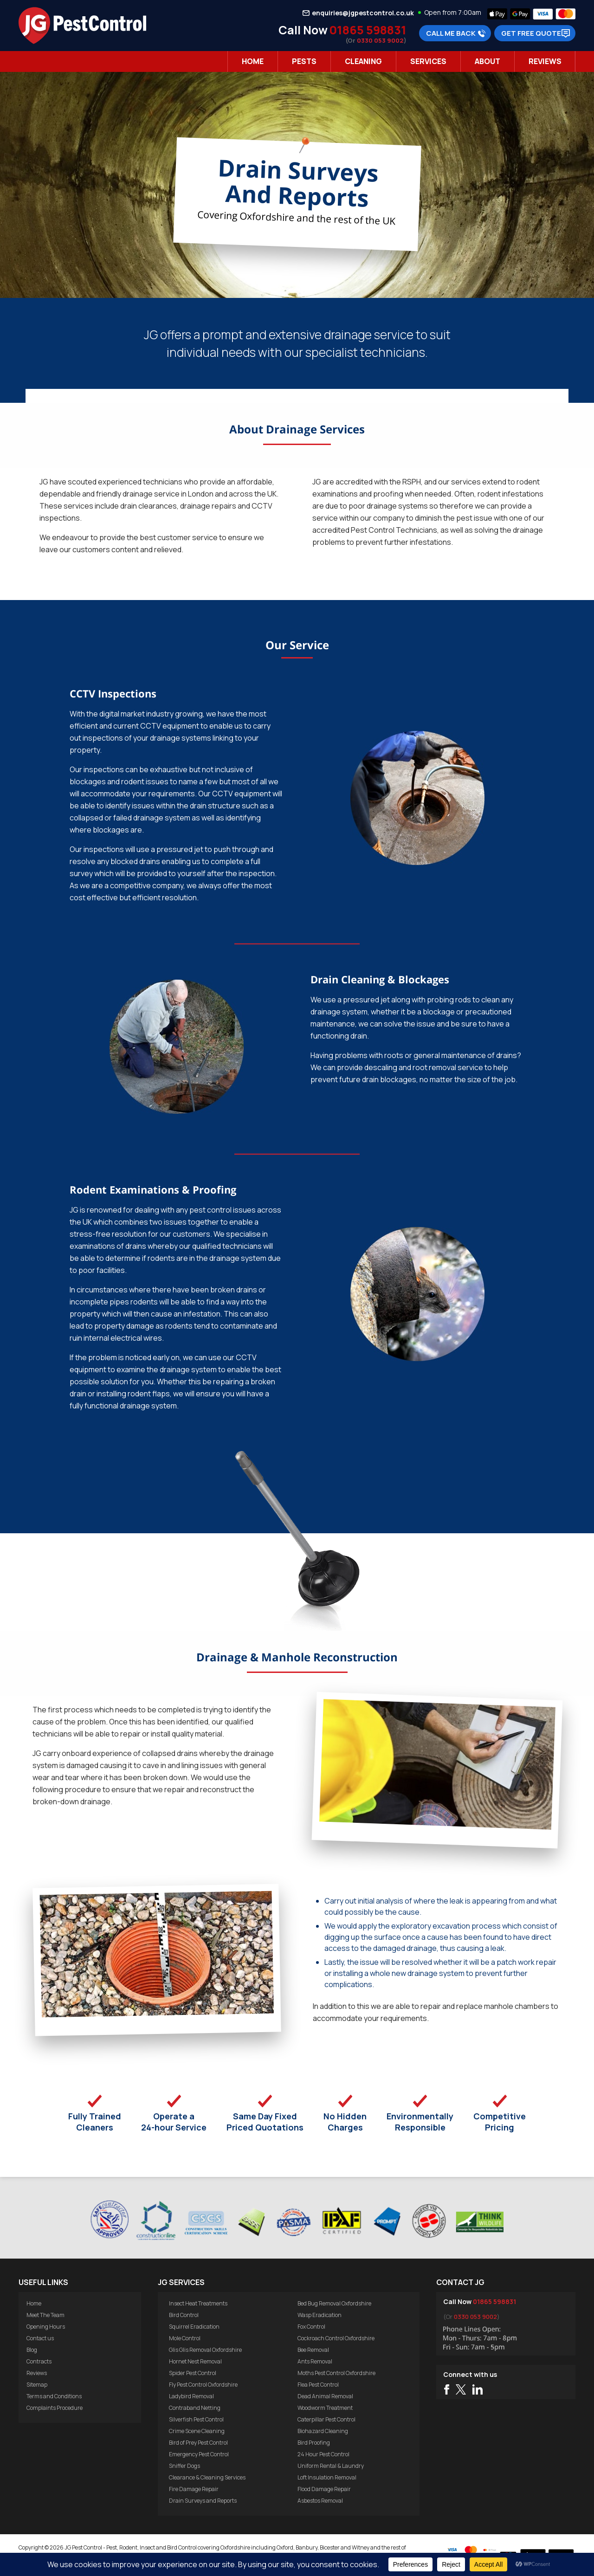 Image resolution: width=594 pixels, height=2576 pixels. I want to click on Bird Control, so click(184, 2315).